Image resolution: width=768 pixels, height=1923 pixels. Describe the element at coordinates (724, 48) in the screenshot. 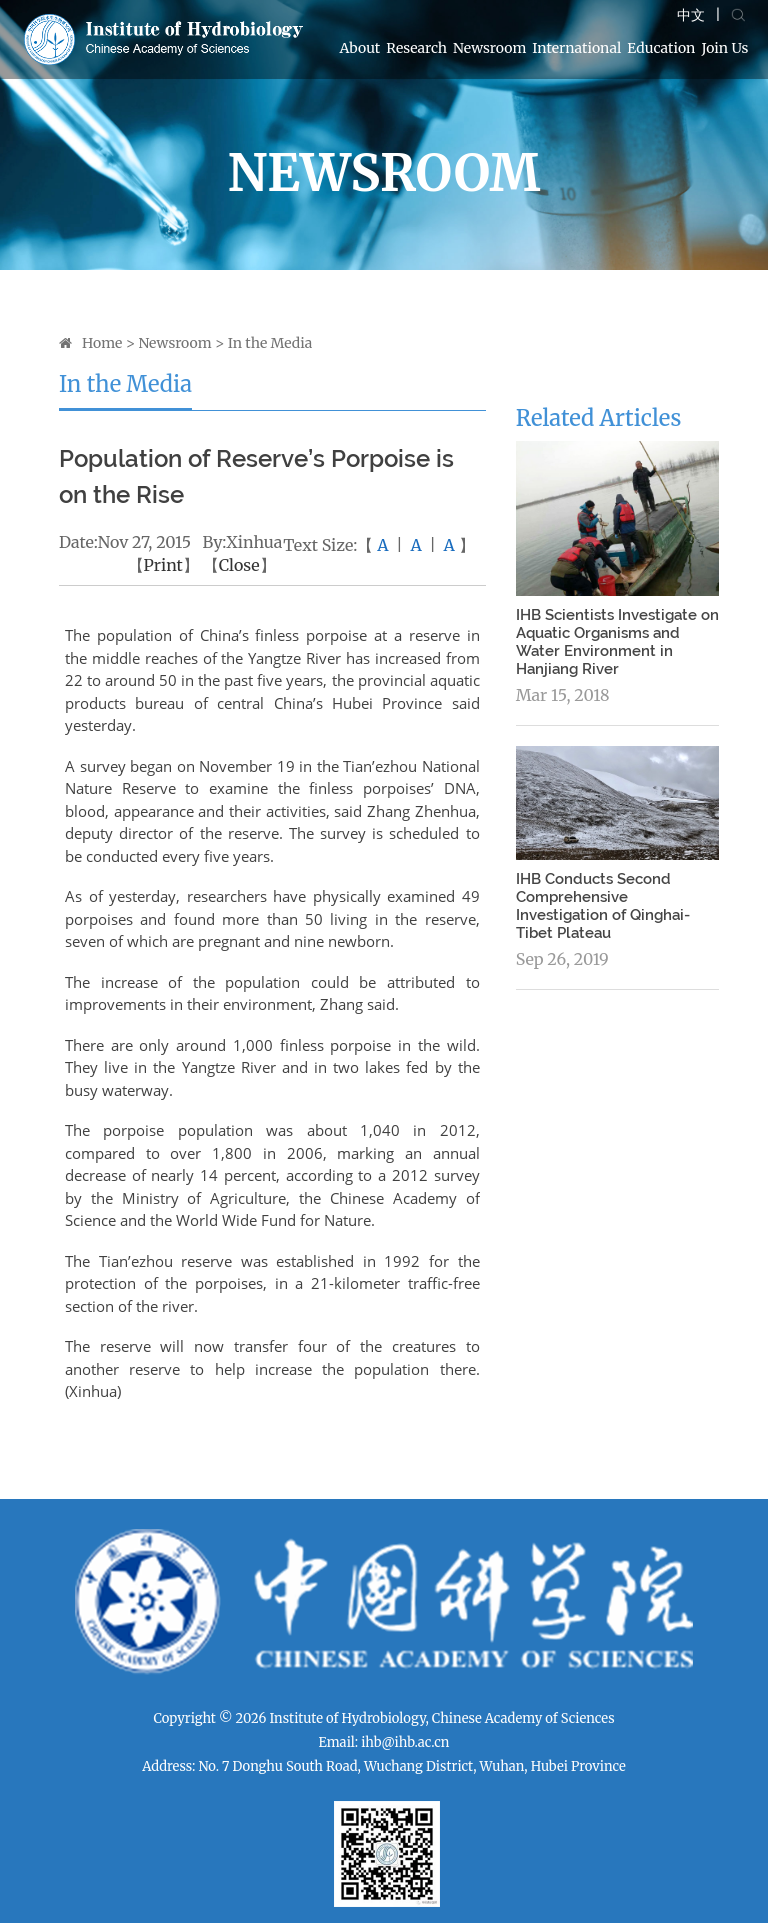

I see `Join Us` at that location.